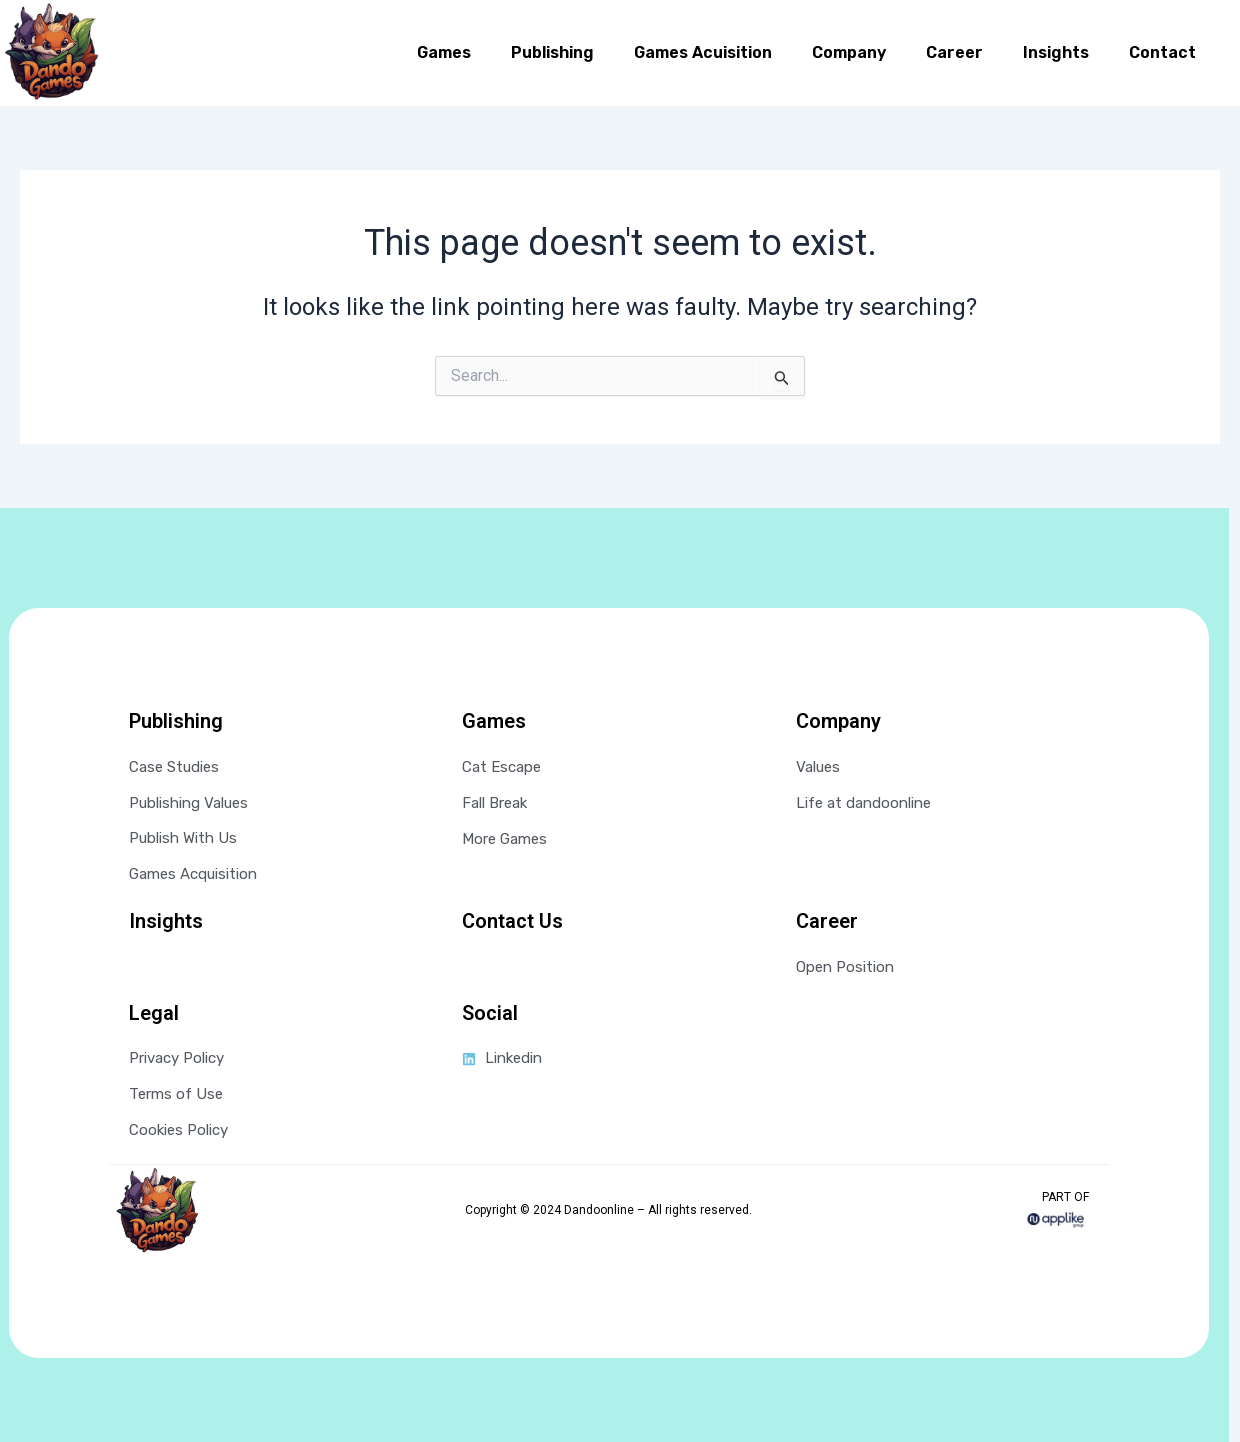  What do you see at coordinates (954, 52) in the screenshot?
I see `Career` at bounding box center [954, 52].